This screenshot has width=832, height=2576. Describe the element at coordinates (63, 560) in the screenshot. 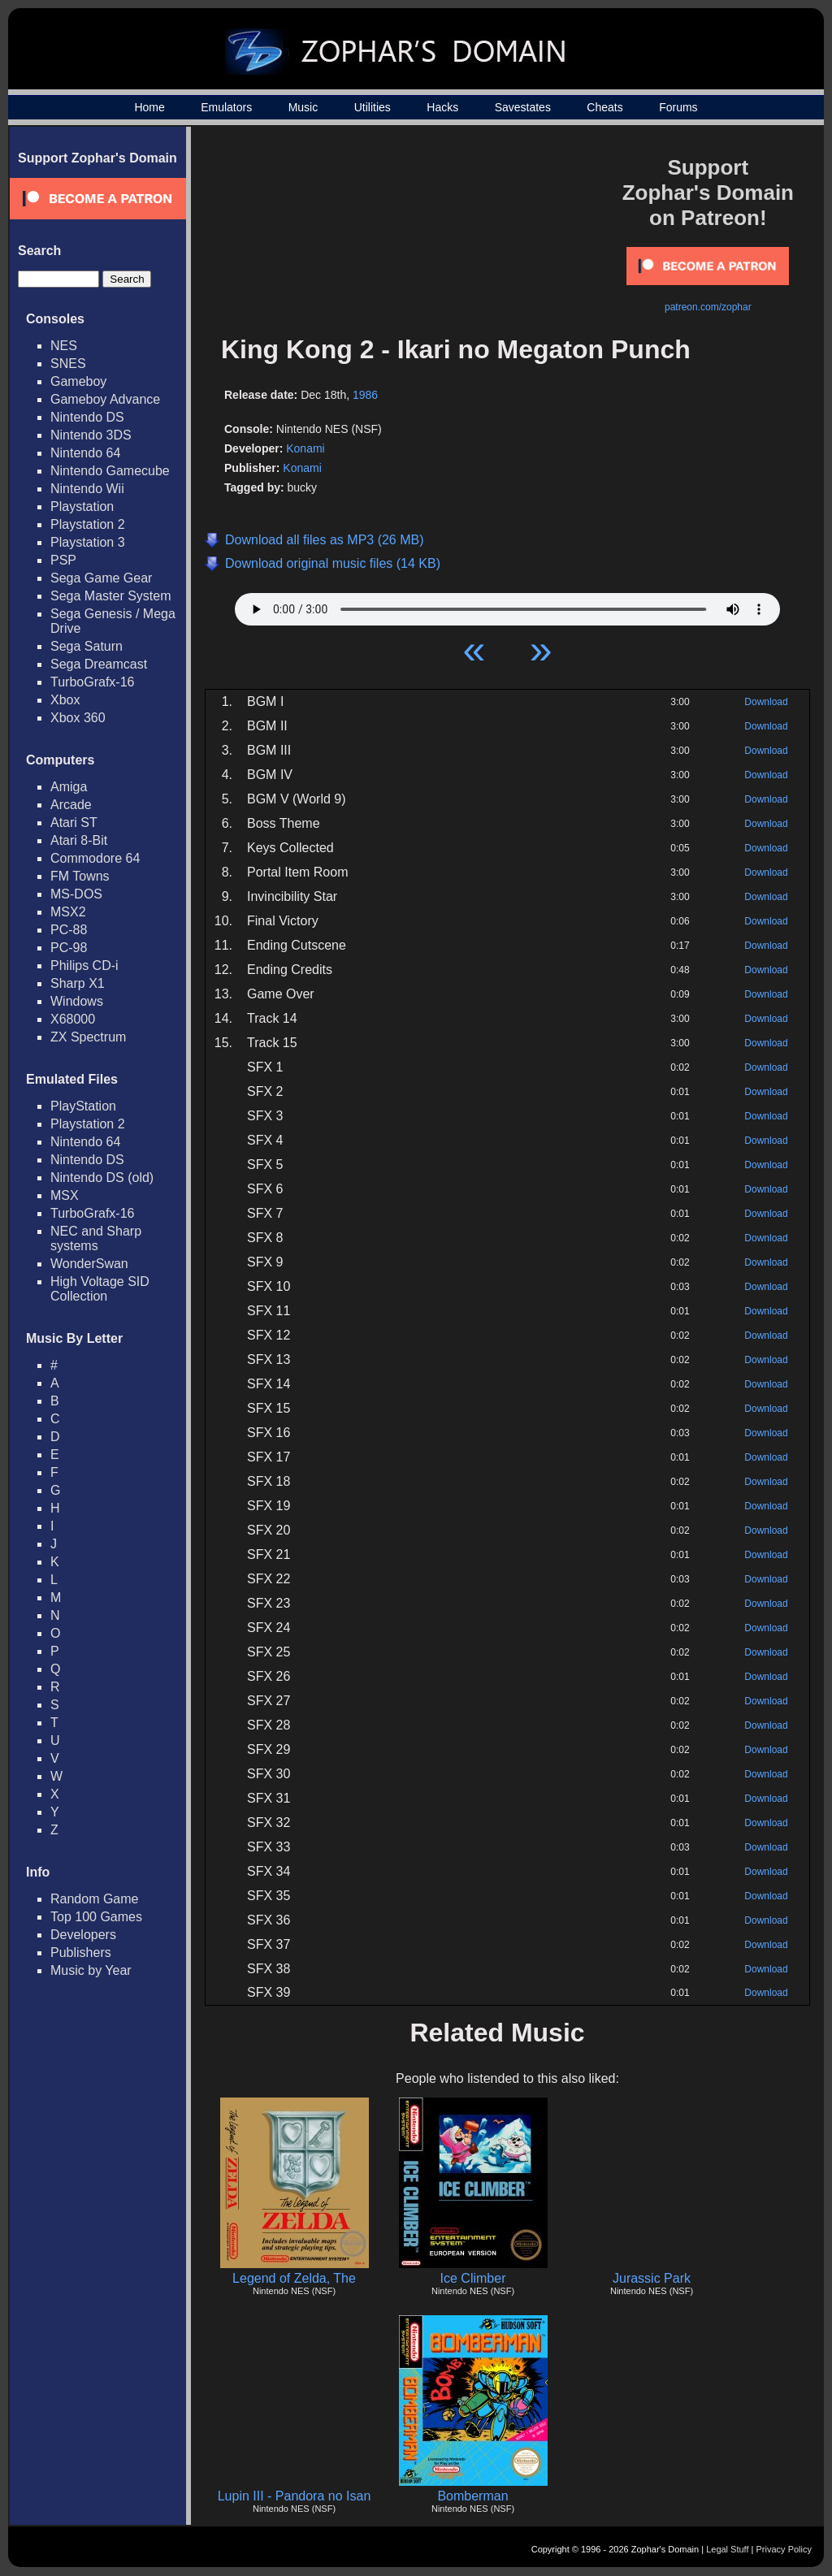

I see `PSP` at that location.